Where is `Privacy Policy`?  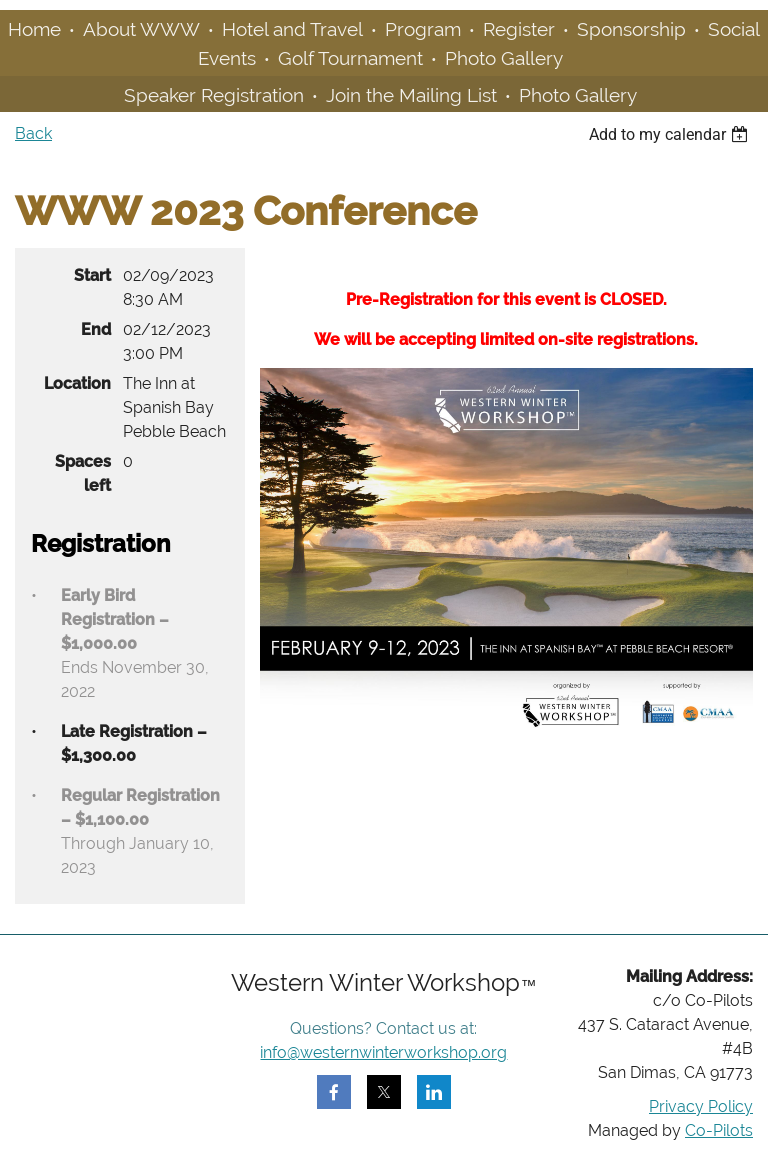 Privacy Policy is located at coordinates (701, 1106).